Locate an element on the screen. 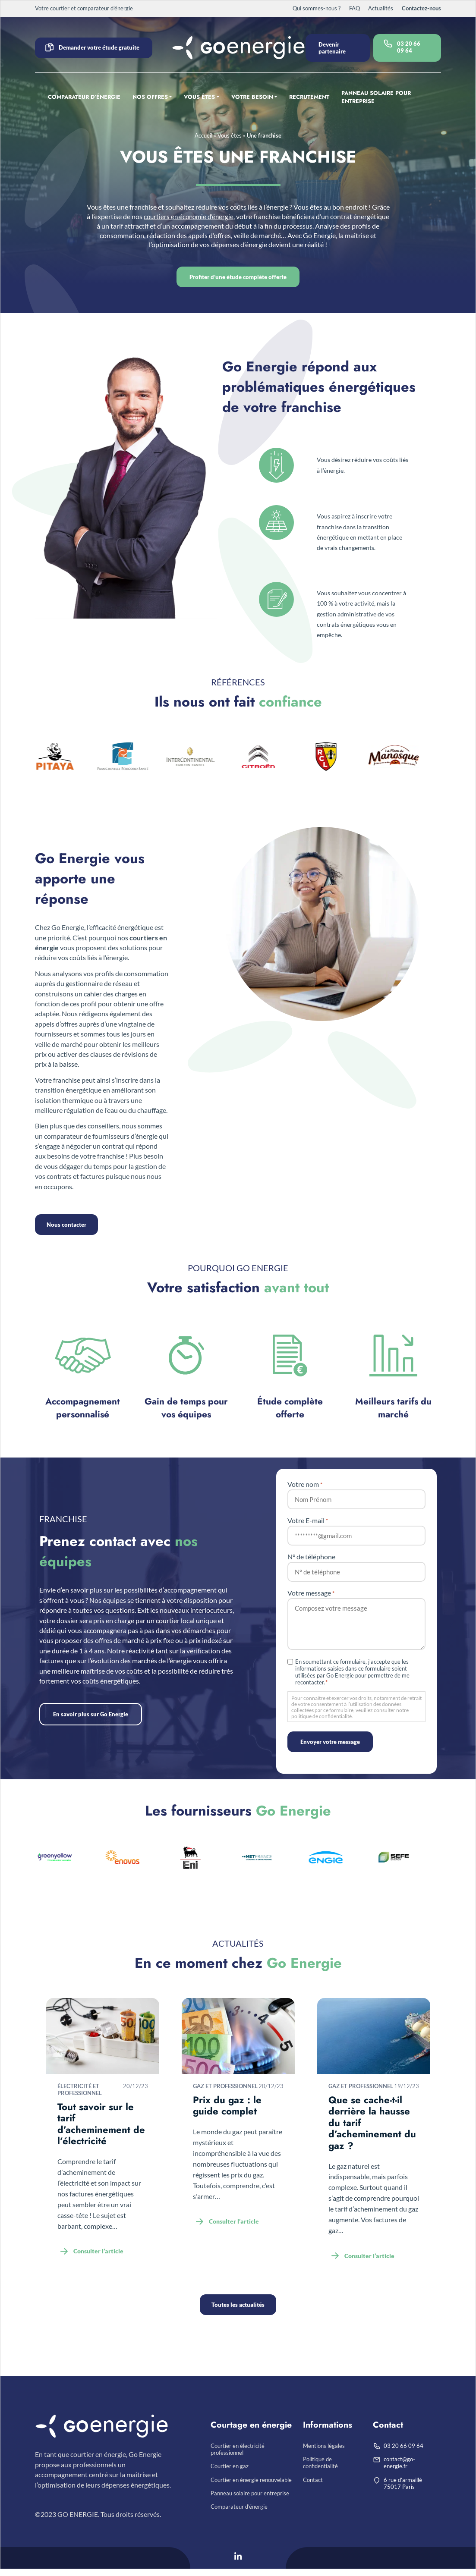 The height and width of the screenshot is (2576, 476). En savoir plus sur Go Energie is located at coordinates (90, 1714).